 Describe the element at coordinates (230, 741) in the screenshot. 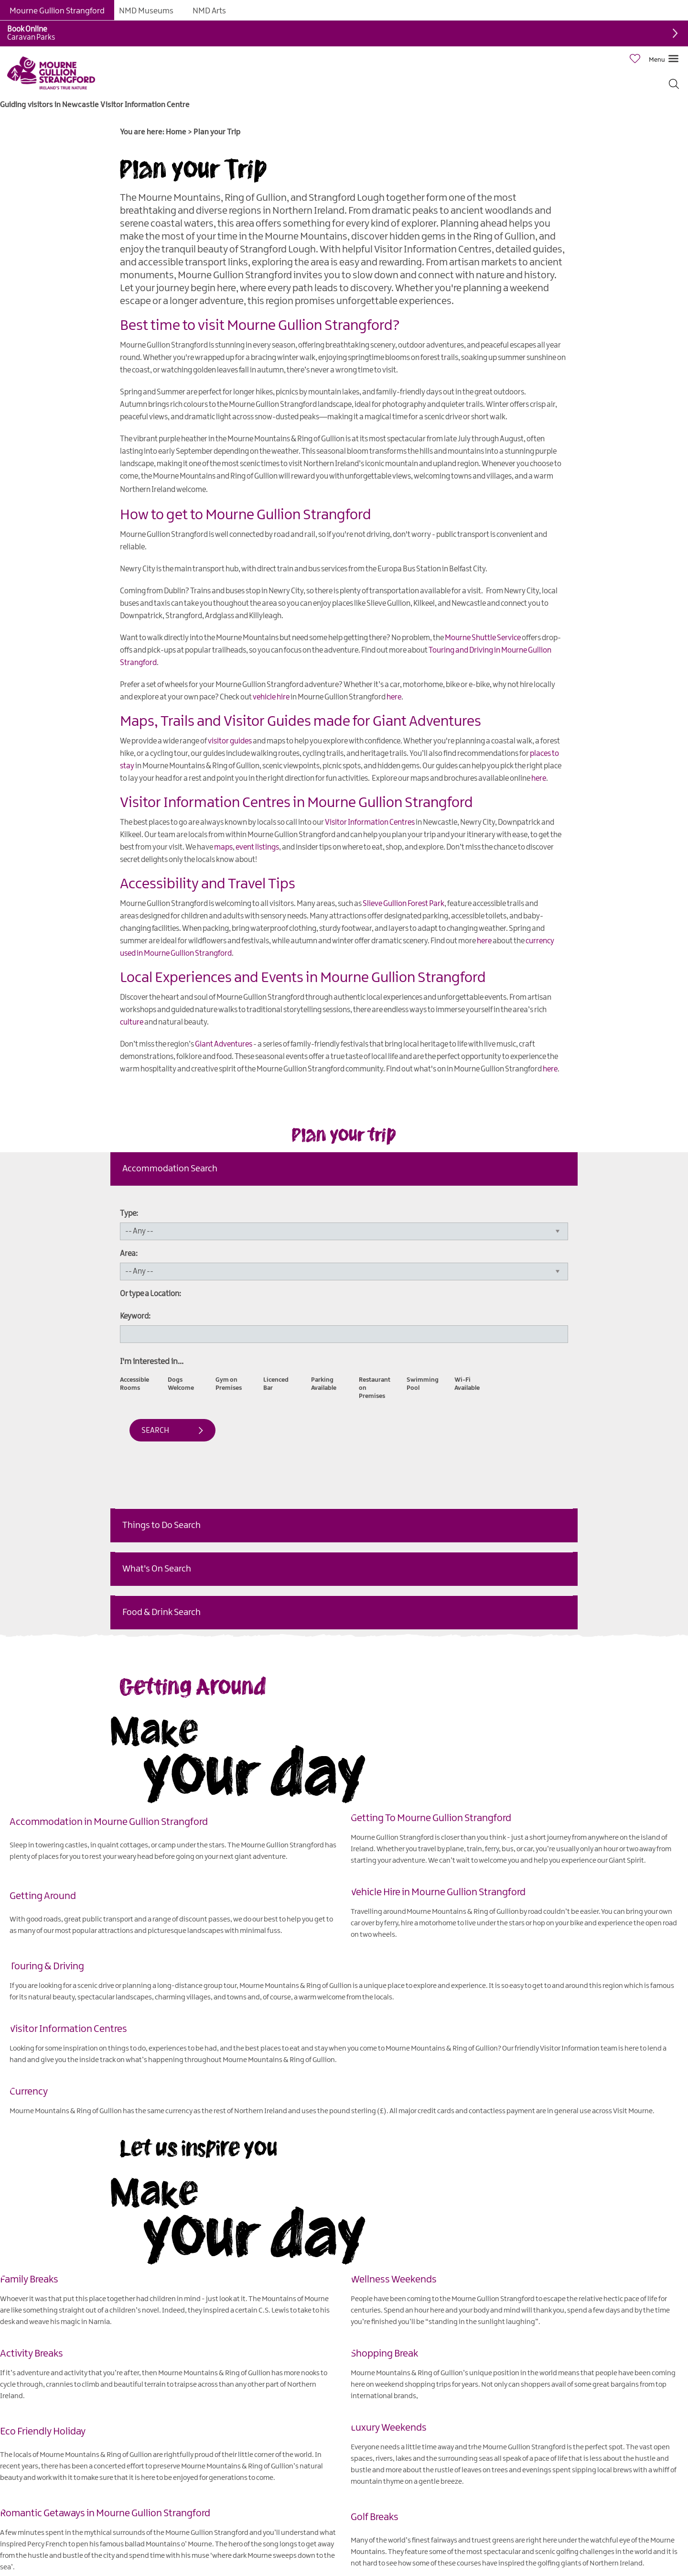

I see `visitor guides` at that location.